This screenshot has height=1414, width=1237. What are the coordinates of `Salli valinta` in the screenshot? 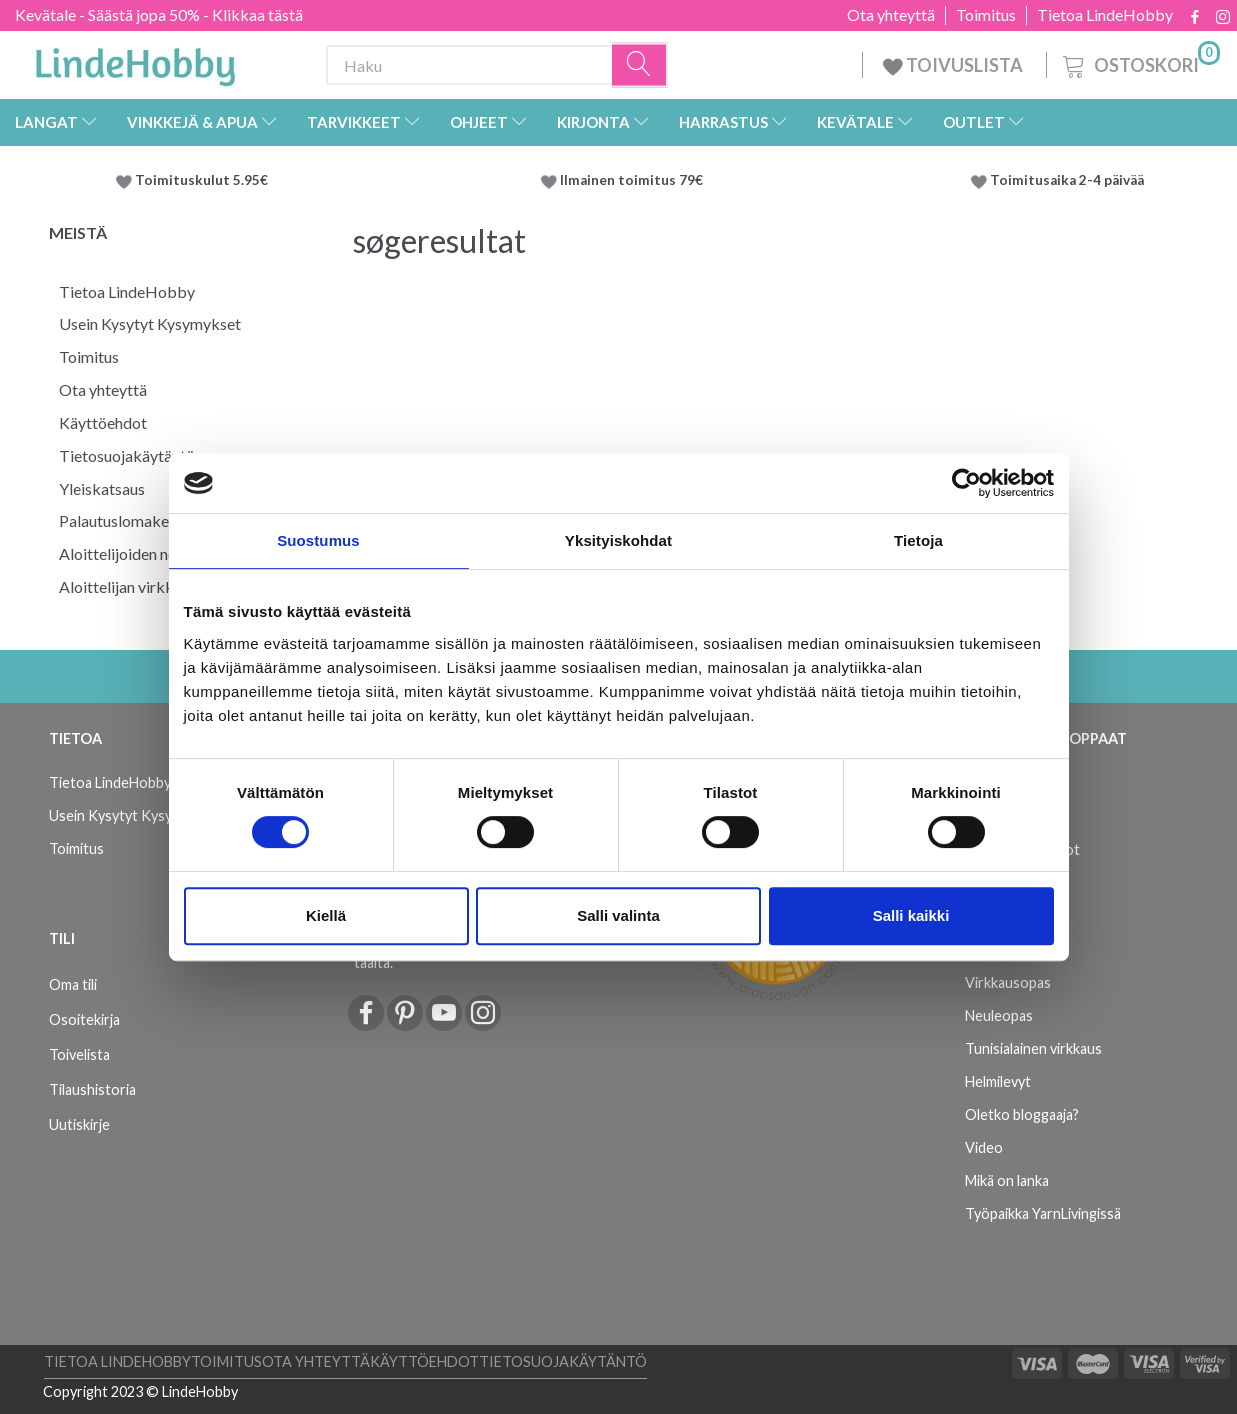 It's located at (618, 915).